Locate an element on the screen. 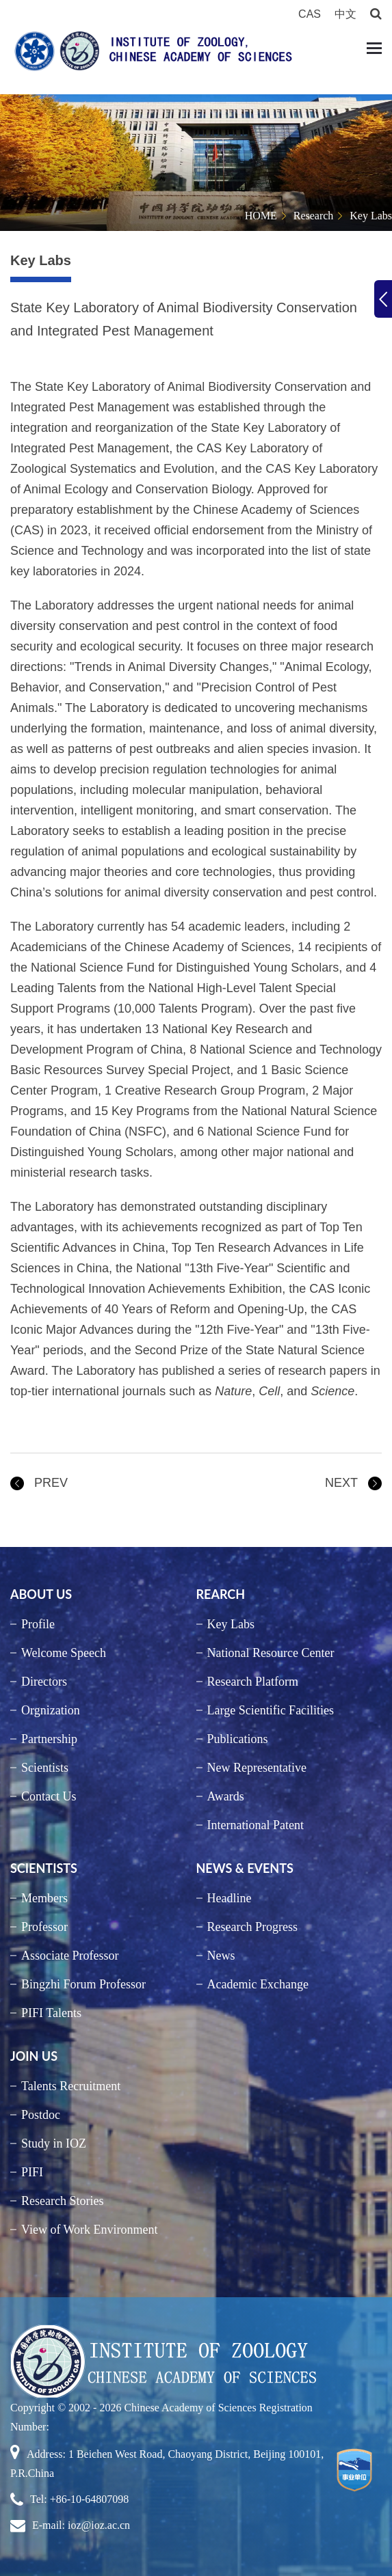  Headline is located at coordinates (229, 1898).